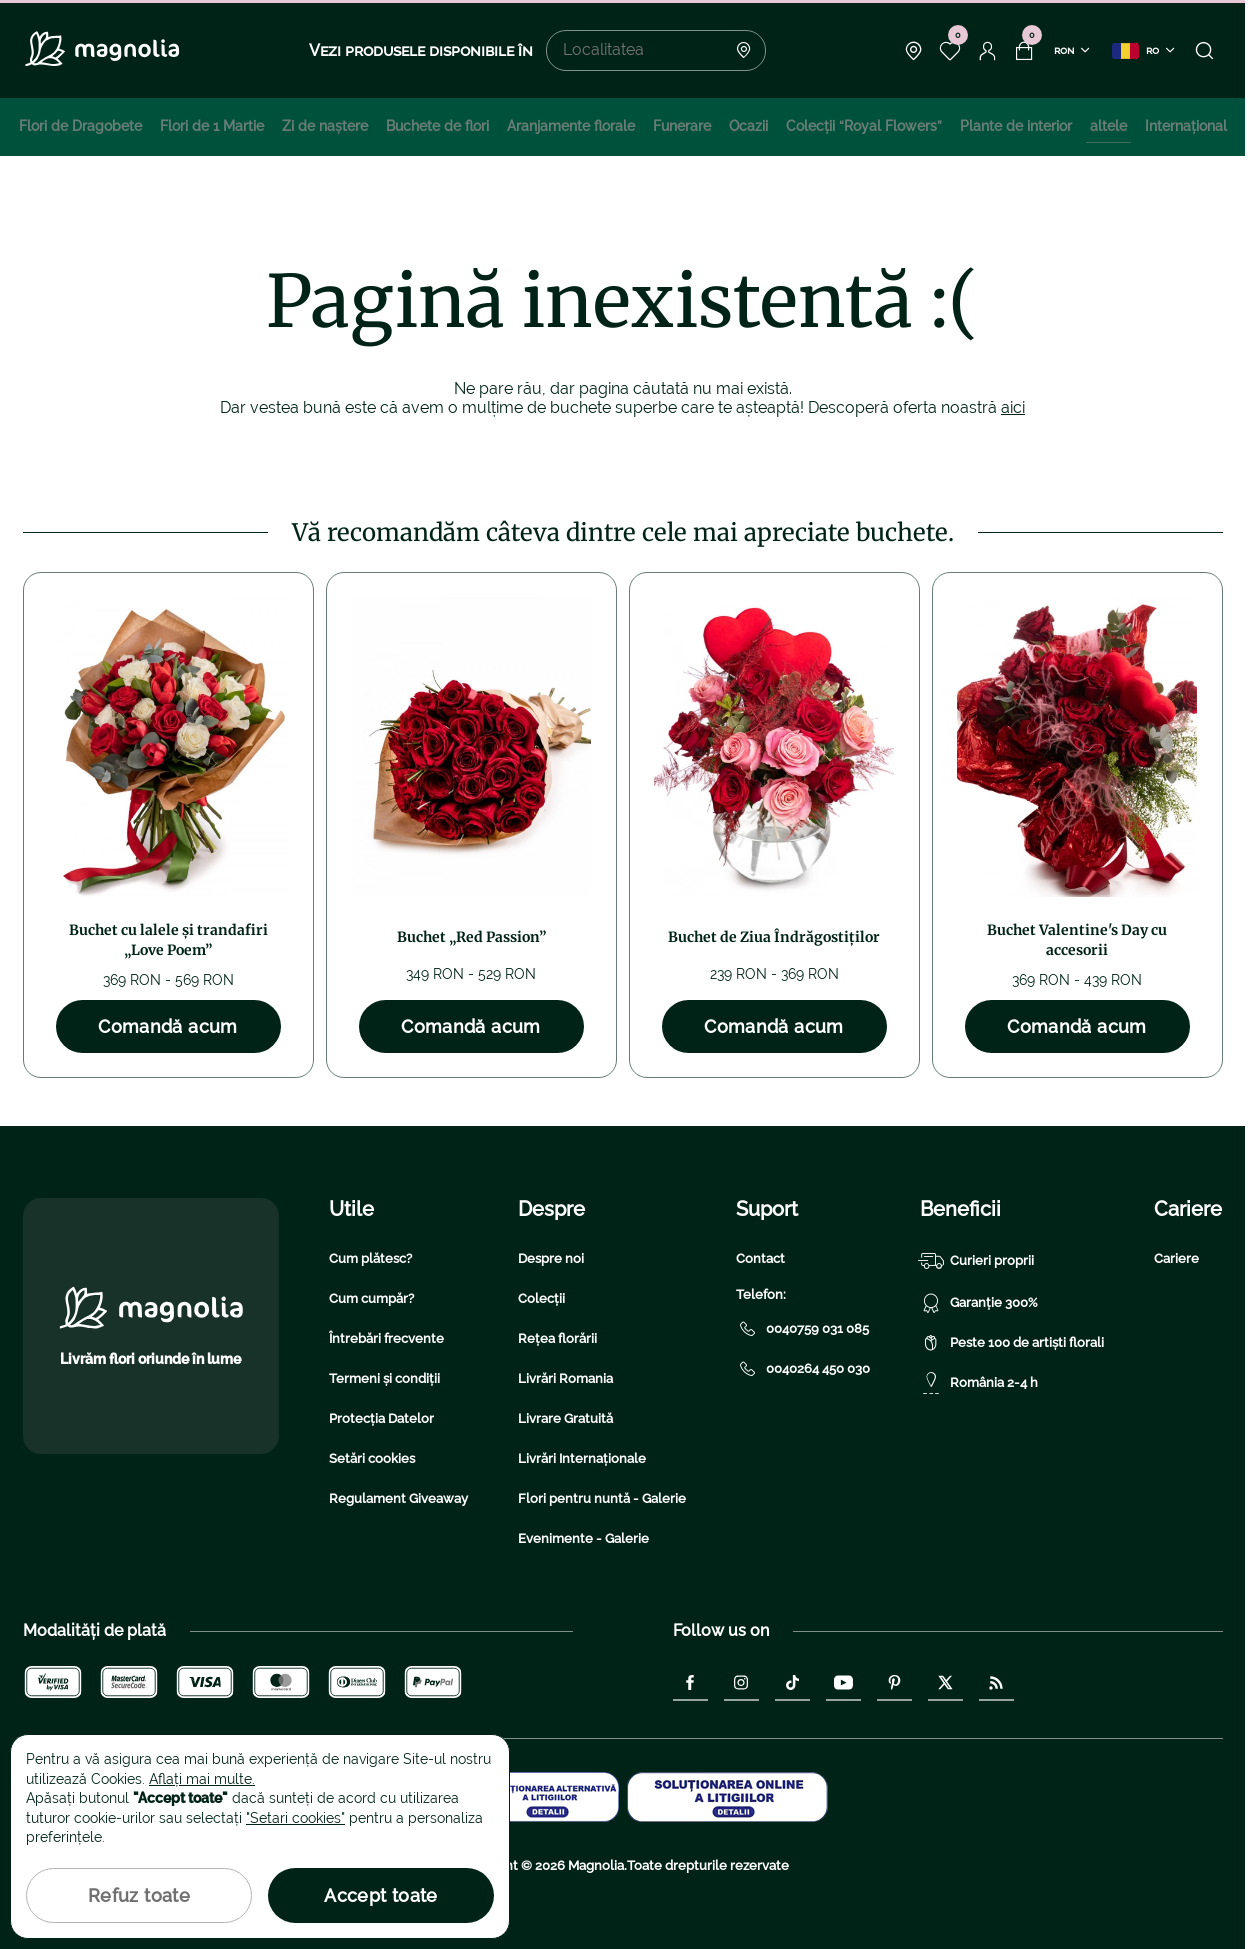  Describe the element at coordinates (802, 1329) in the screenshot. I see `0040759 031 085` at that location.